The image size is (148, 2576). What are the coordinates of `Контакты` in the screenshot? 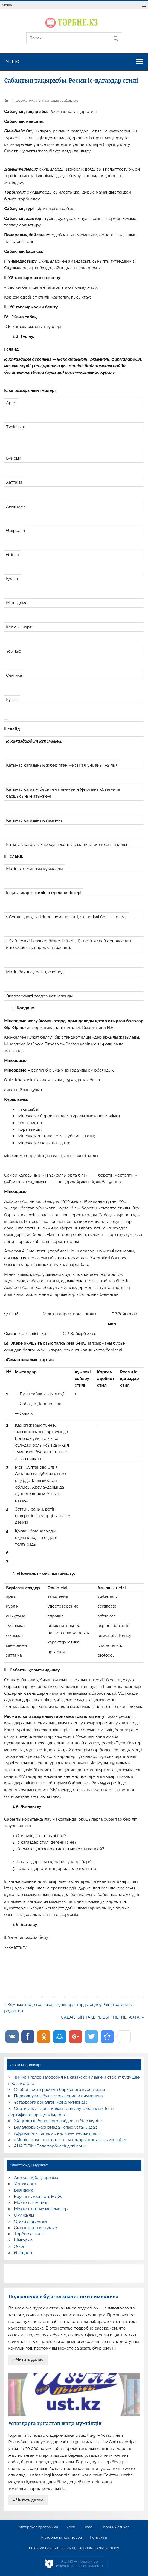 It's located at (98, 2538).